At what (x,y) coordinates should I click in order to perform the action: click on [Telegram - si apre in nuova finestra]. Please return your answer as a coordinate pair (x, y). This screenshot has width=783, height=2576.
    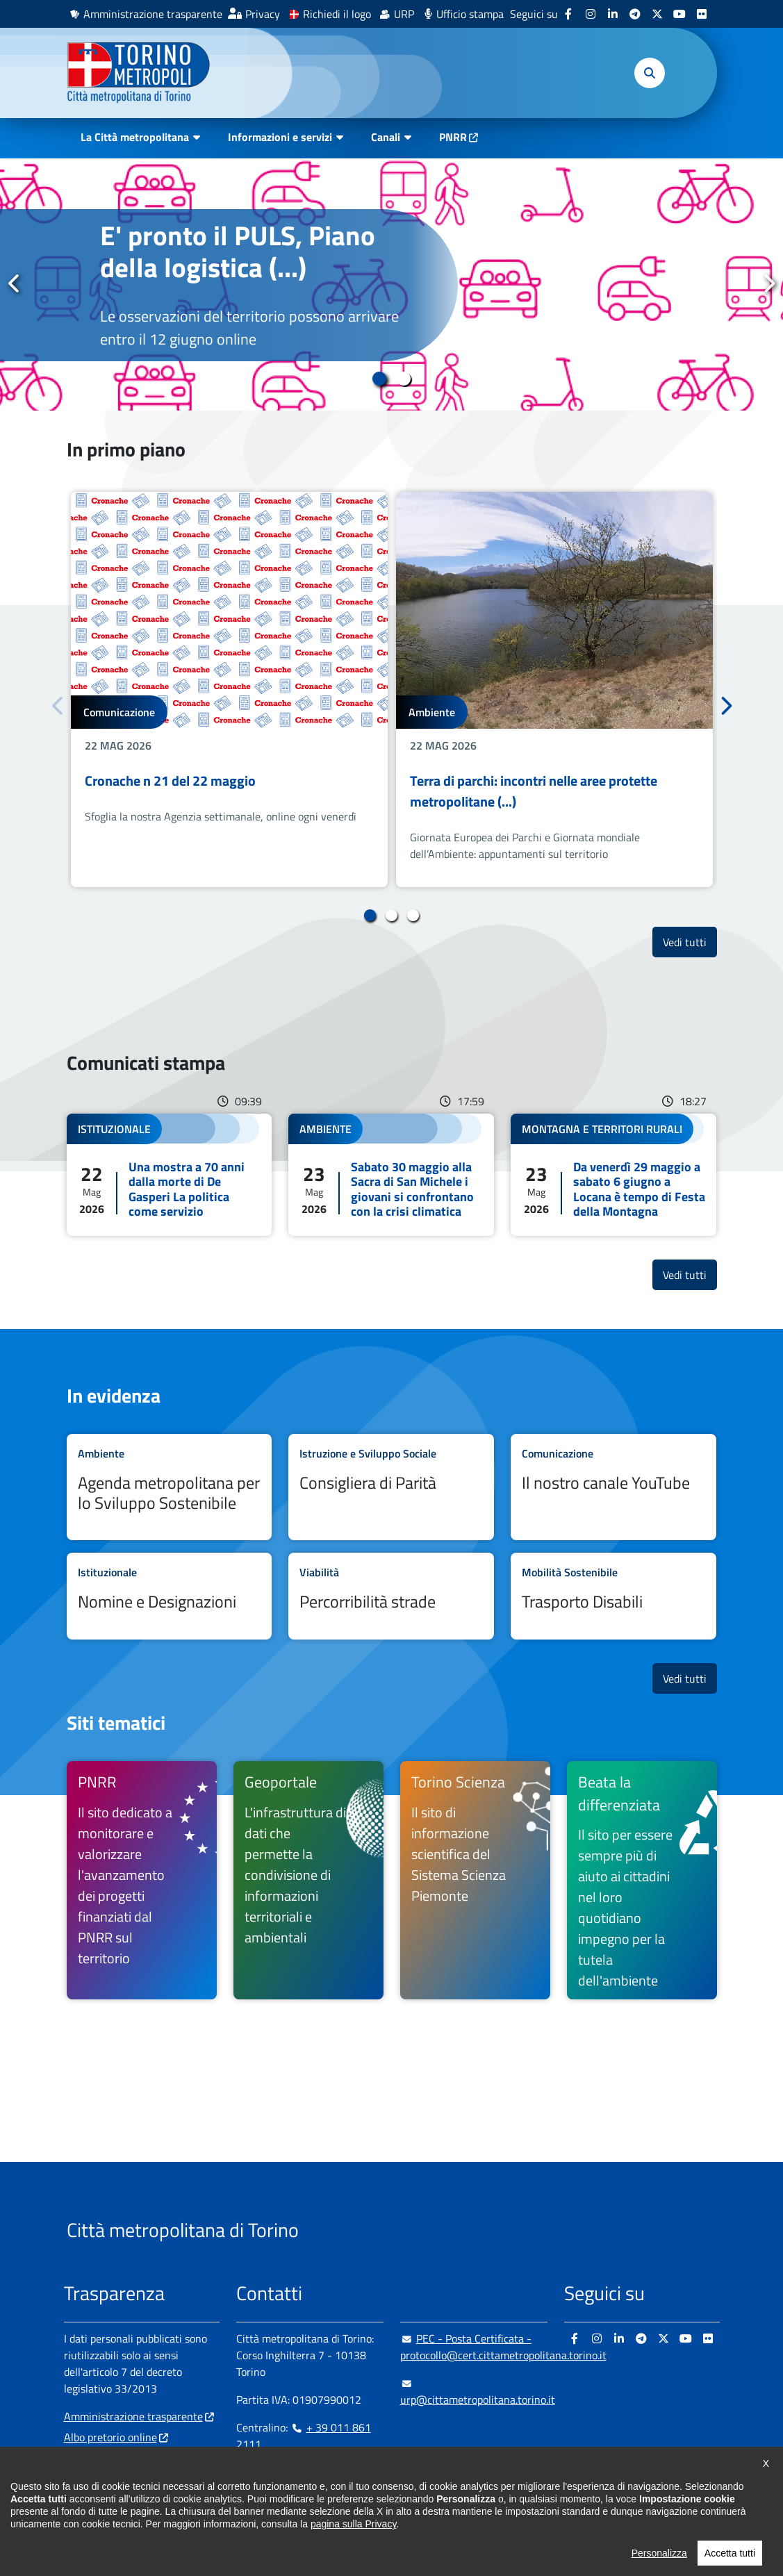
    Looking at the image, I should click on (635, 14).